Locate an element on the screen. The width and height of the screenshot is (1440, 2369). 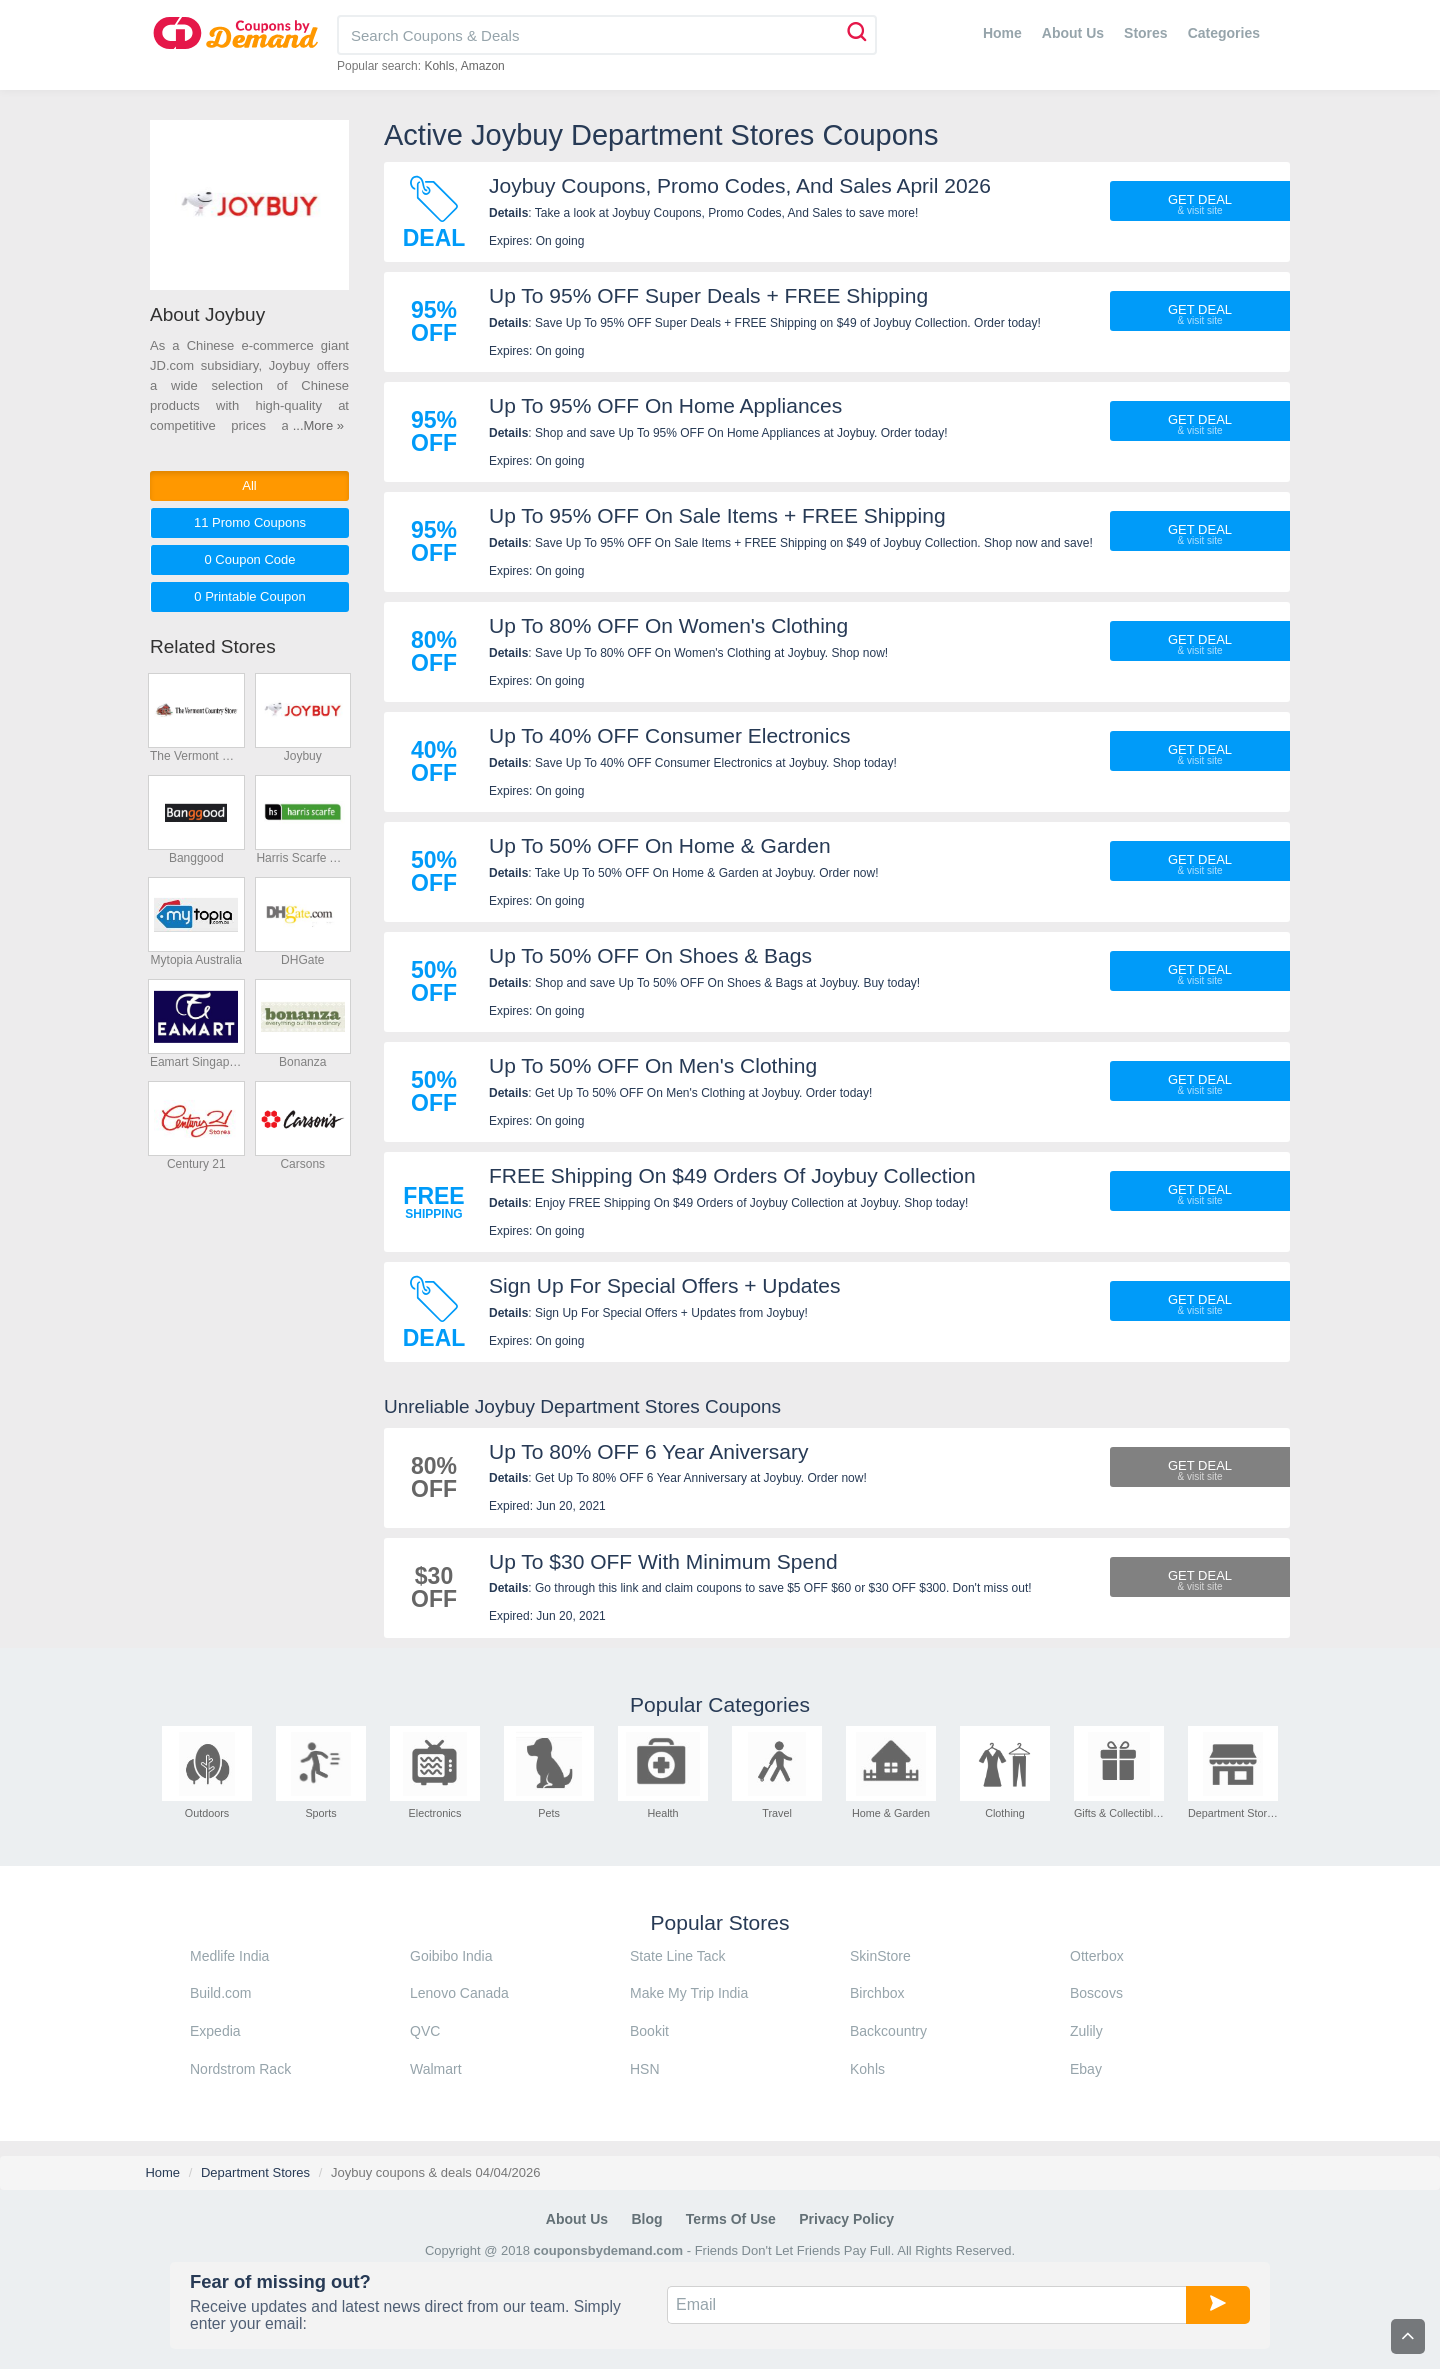
Bookit is located at coordinates (649, 2031).